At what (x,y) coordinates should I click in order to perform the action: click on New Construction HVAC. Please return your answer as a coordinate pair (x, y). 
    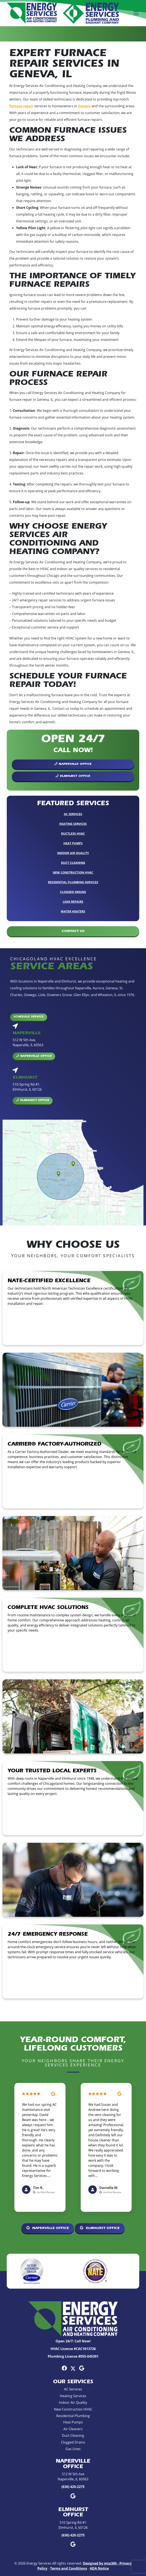
    Looking at the image, I should click on (73, 872).